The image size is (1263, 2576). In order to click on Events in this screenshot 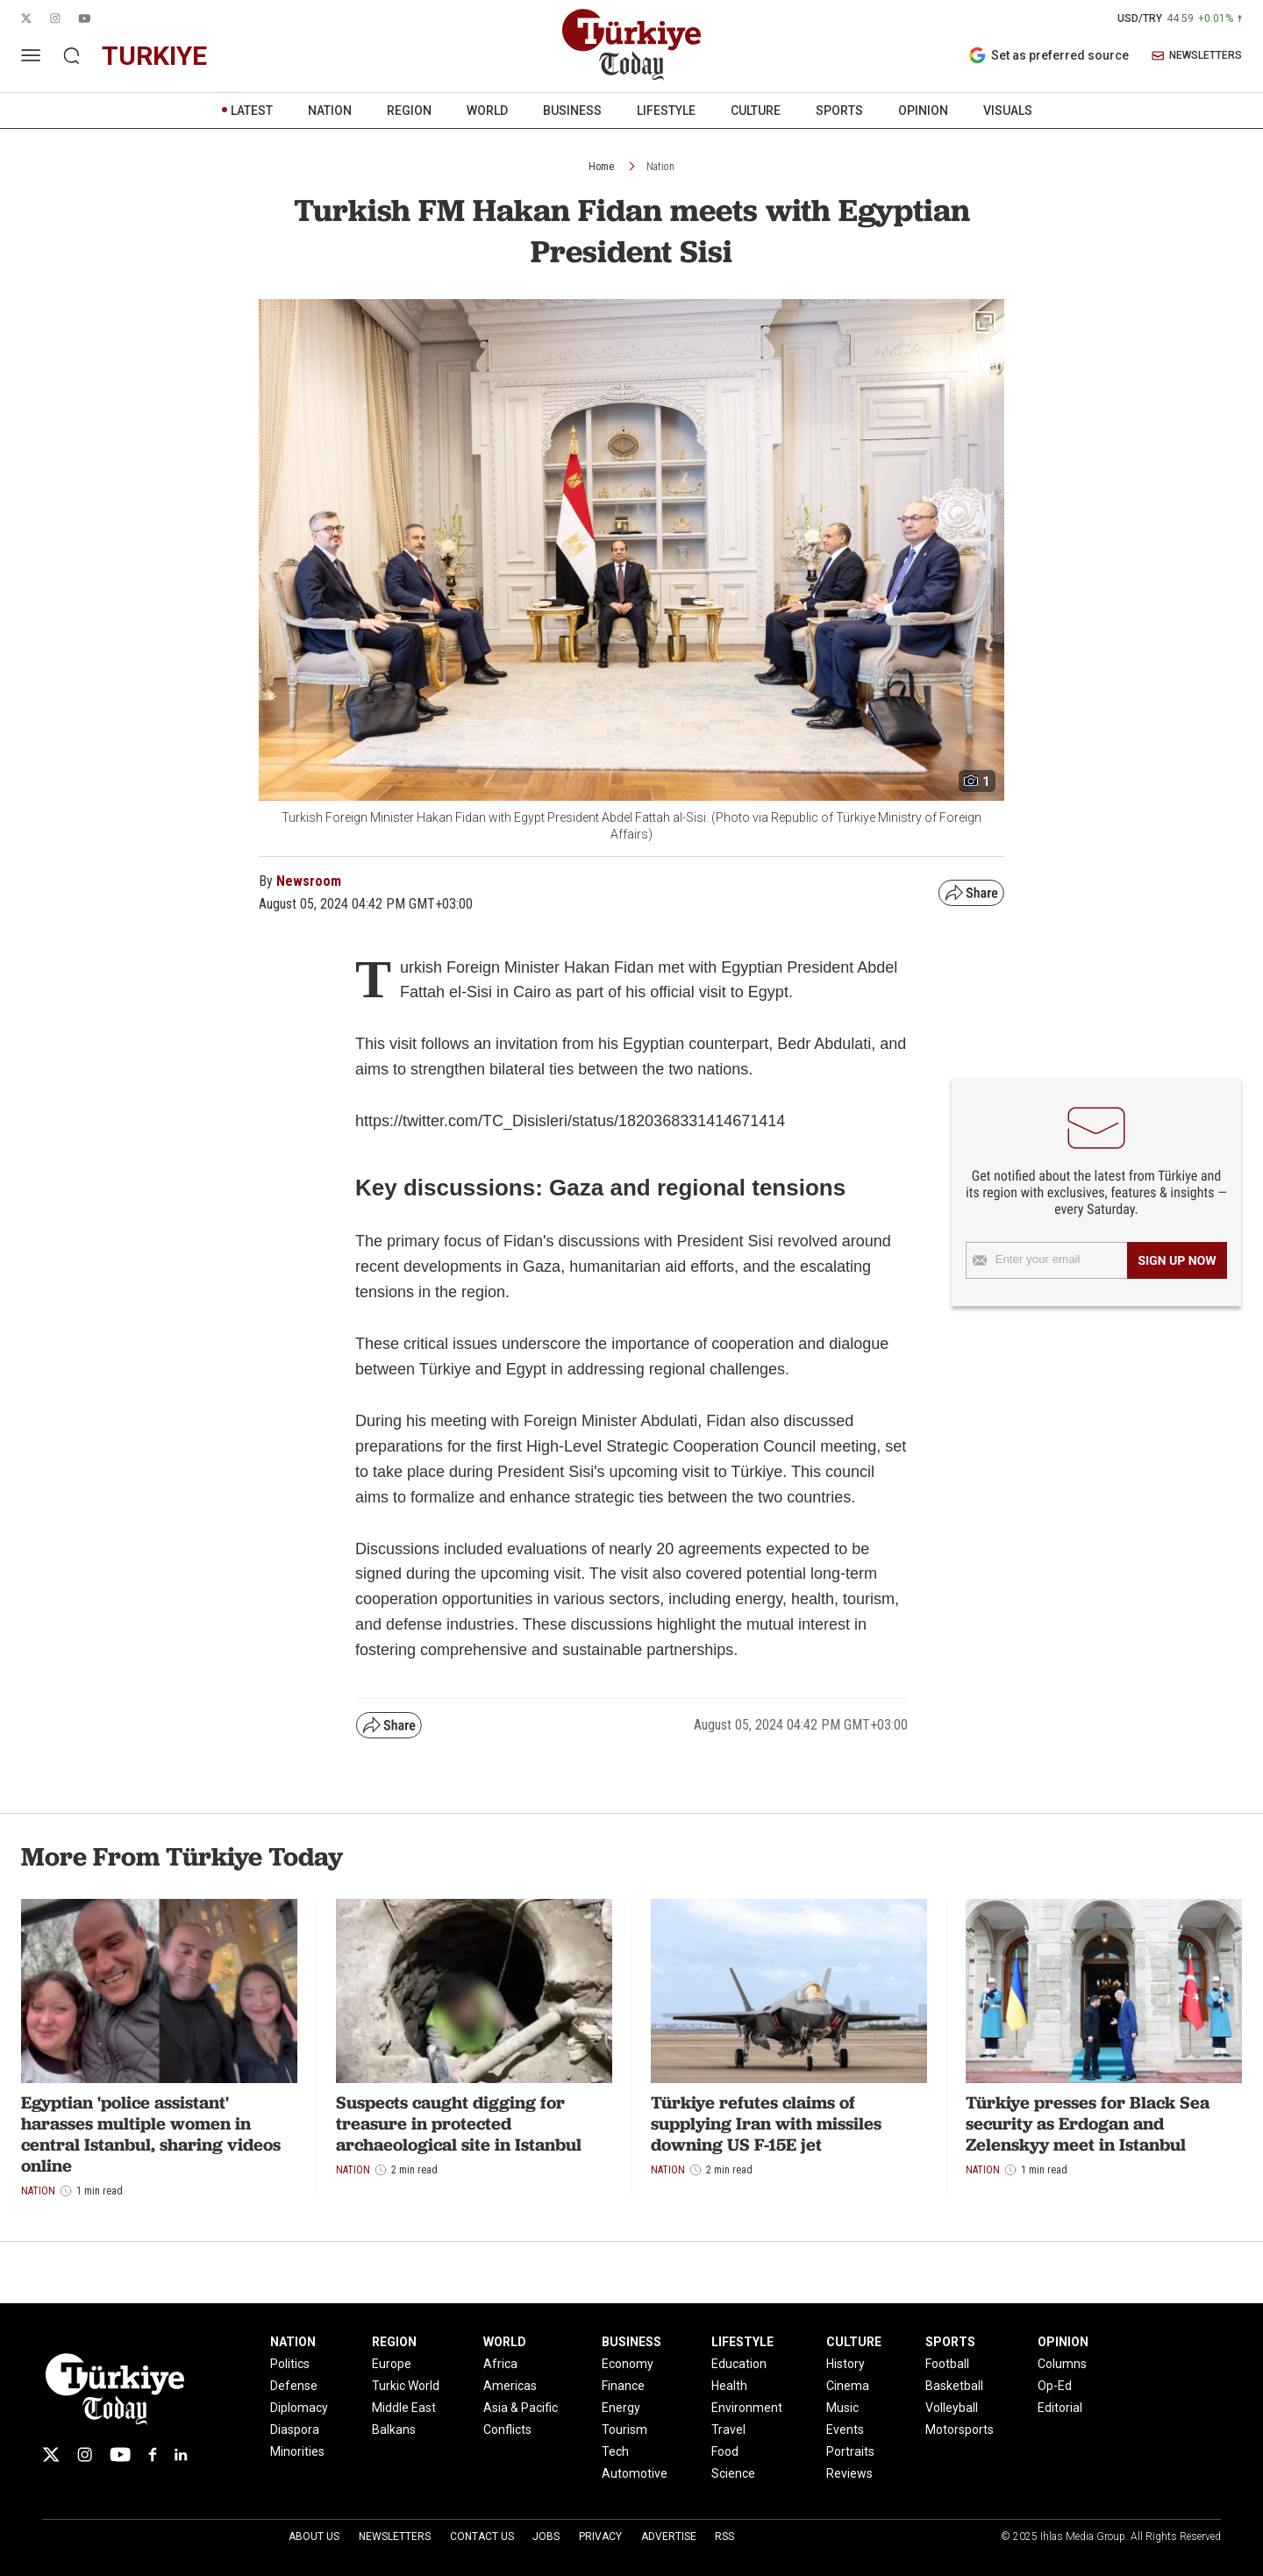, I will do `click(845, 2429)`.